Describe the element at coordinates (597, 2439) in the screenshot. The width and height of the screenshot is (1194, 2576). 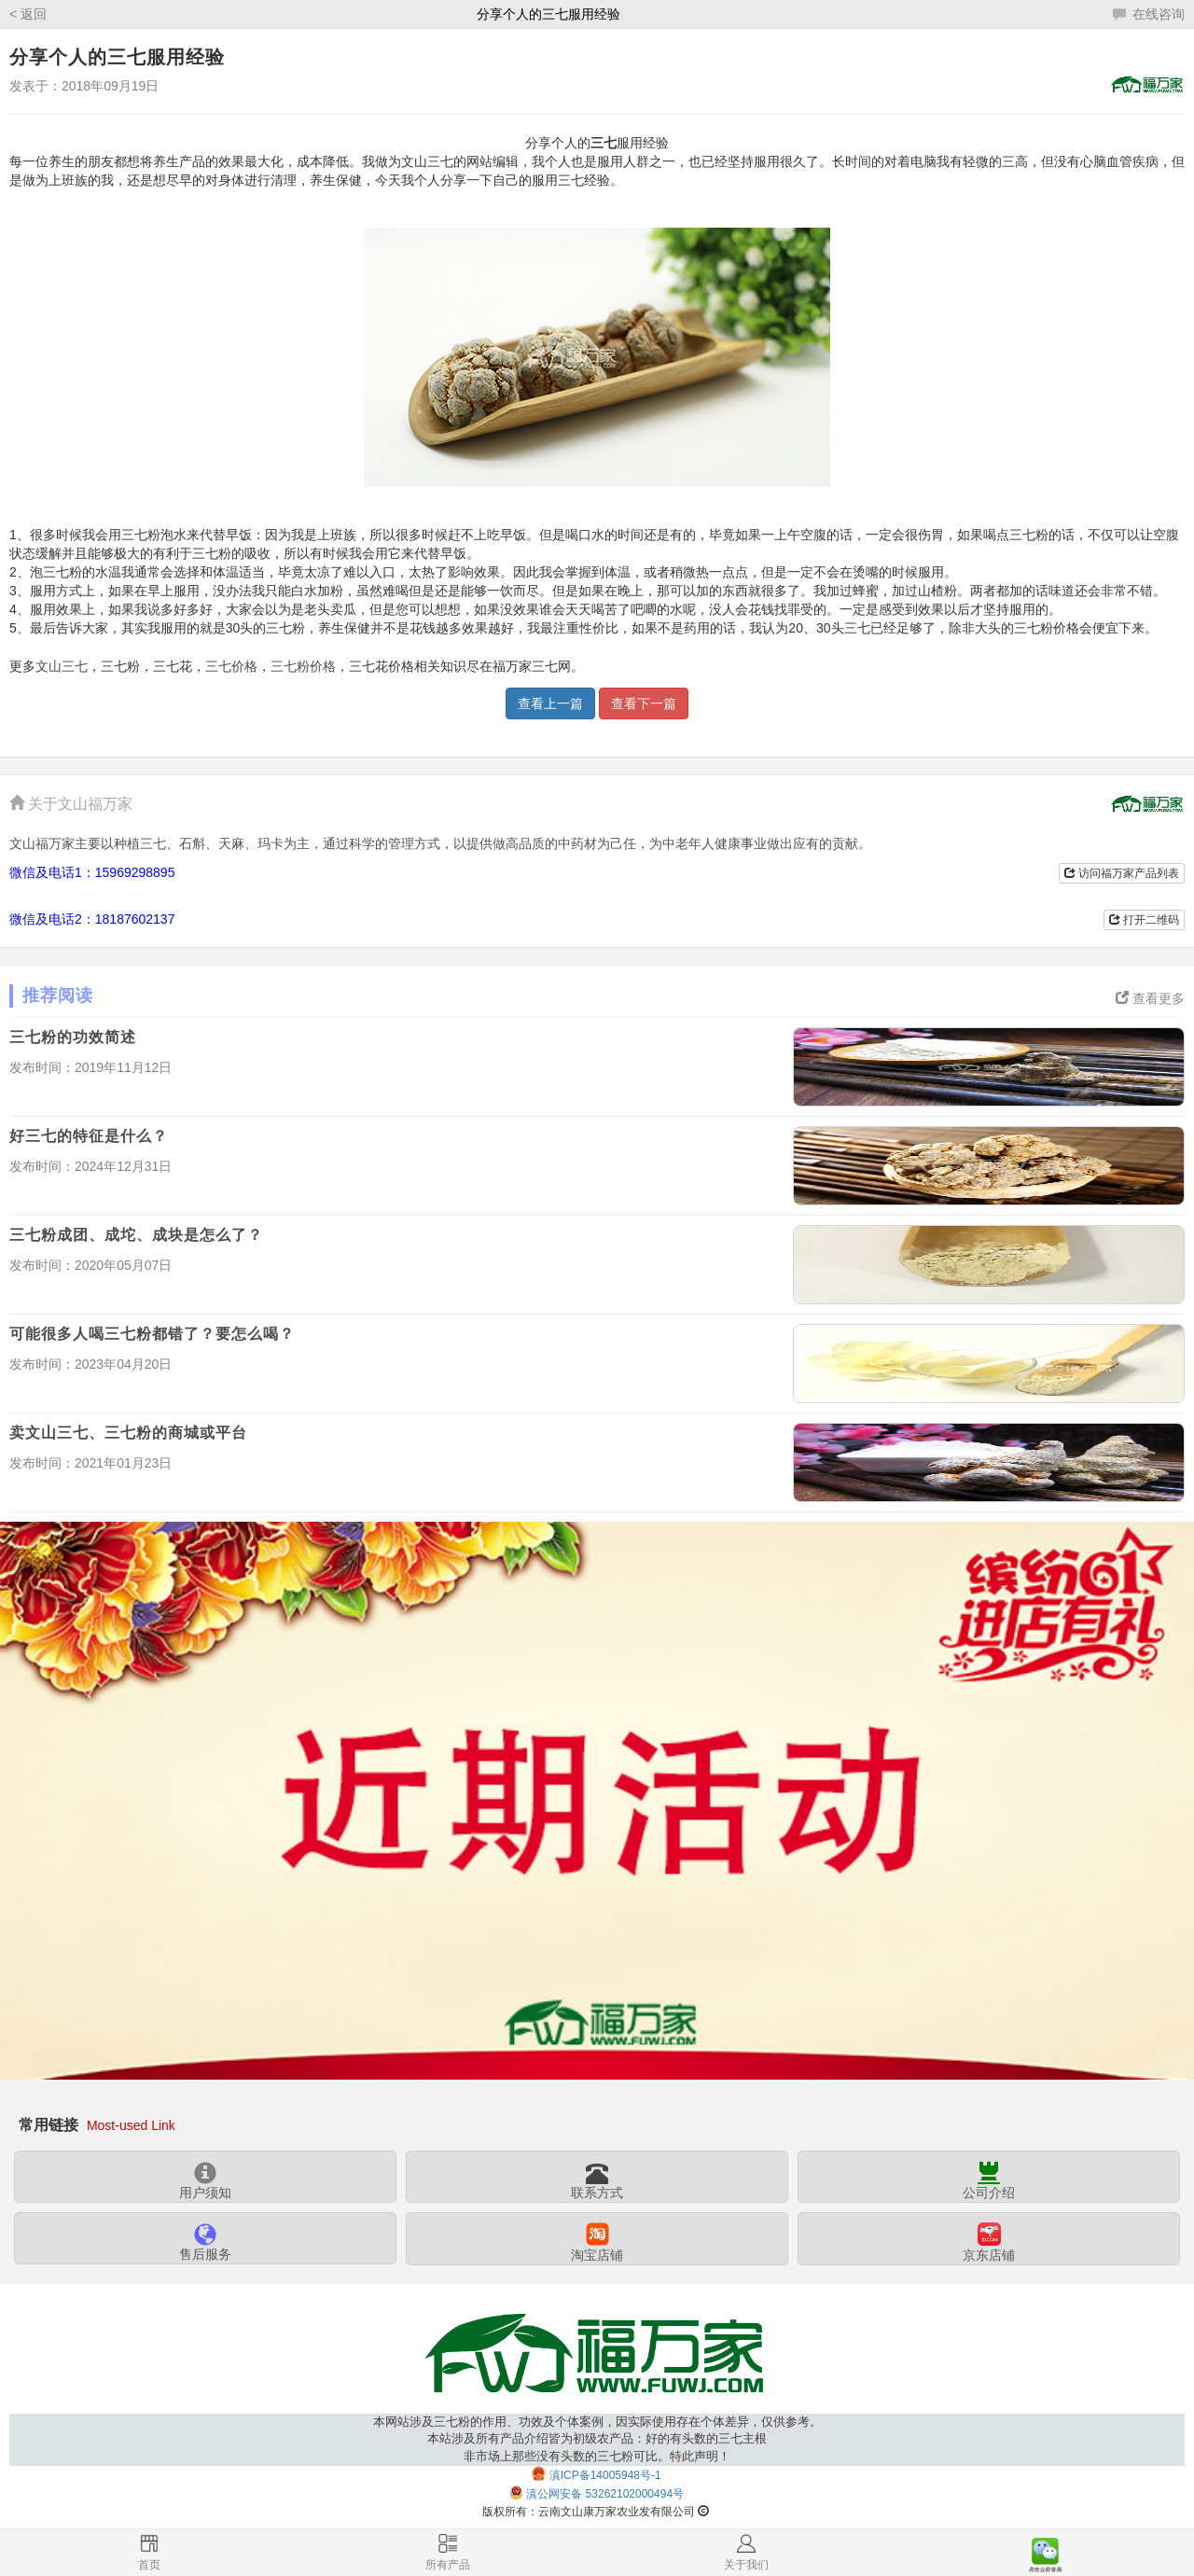
I see `本网站涉及三七粉的作用、功效及个体案例，因实际使用存在个体差异，仅供参考。本站涉及所有产品介绍皆为初级农产品：好的有头数的三七主根非市场上那些没有头数的三七粉可比。特此声明！` at that location.